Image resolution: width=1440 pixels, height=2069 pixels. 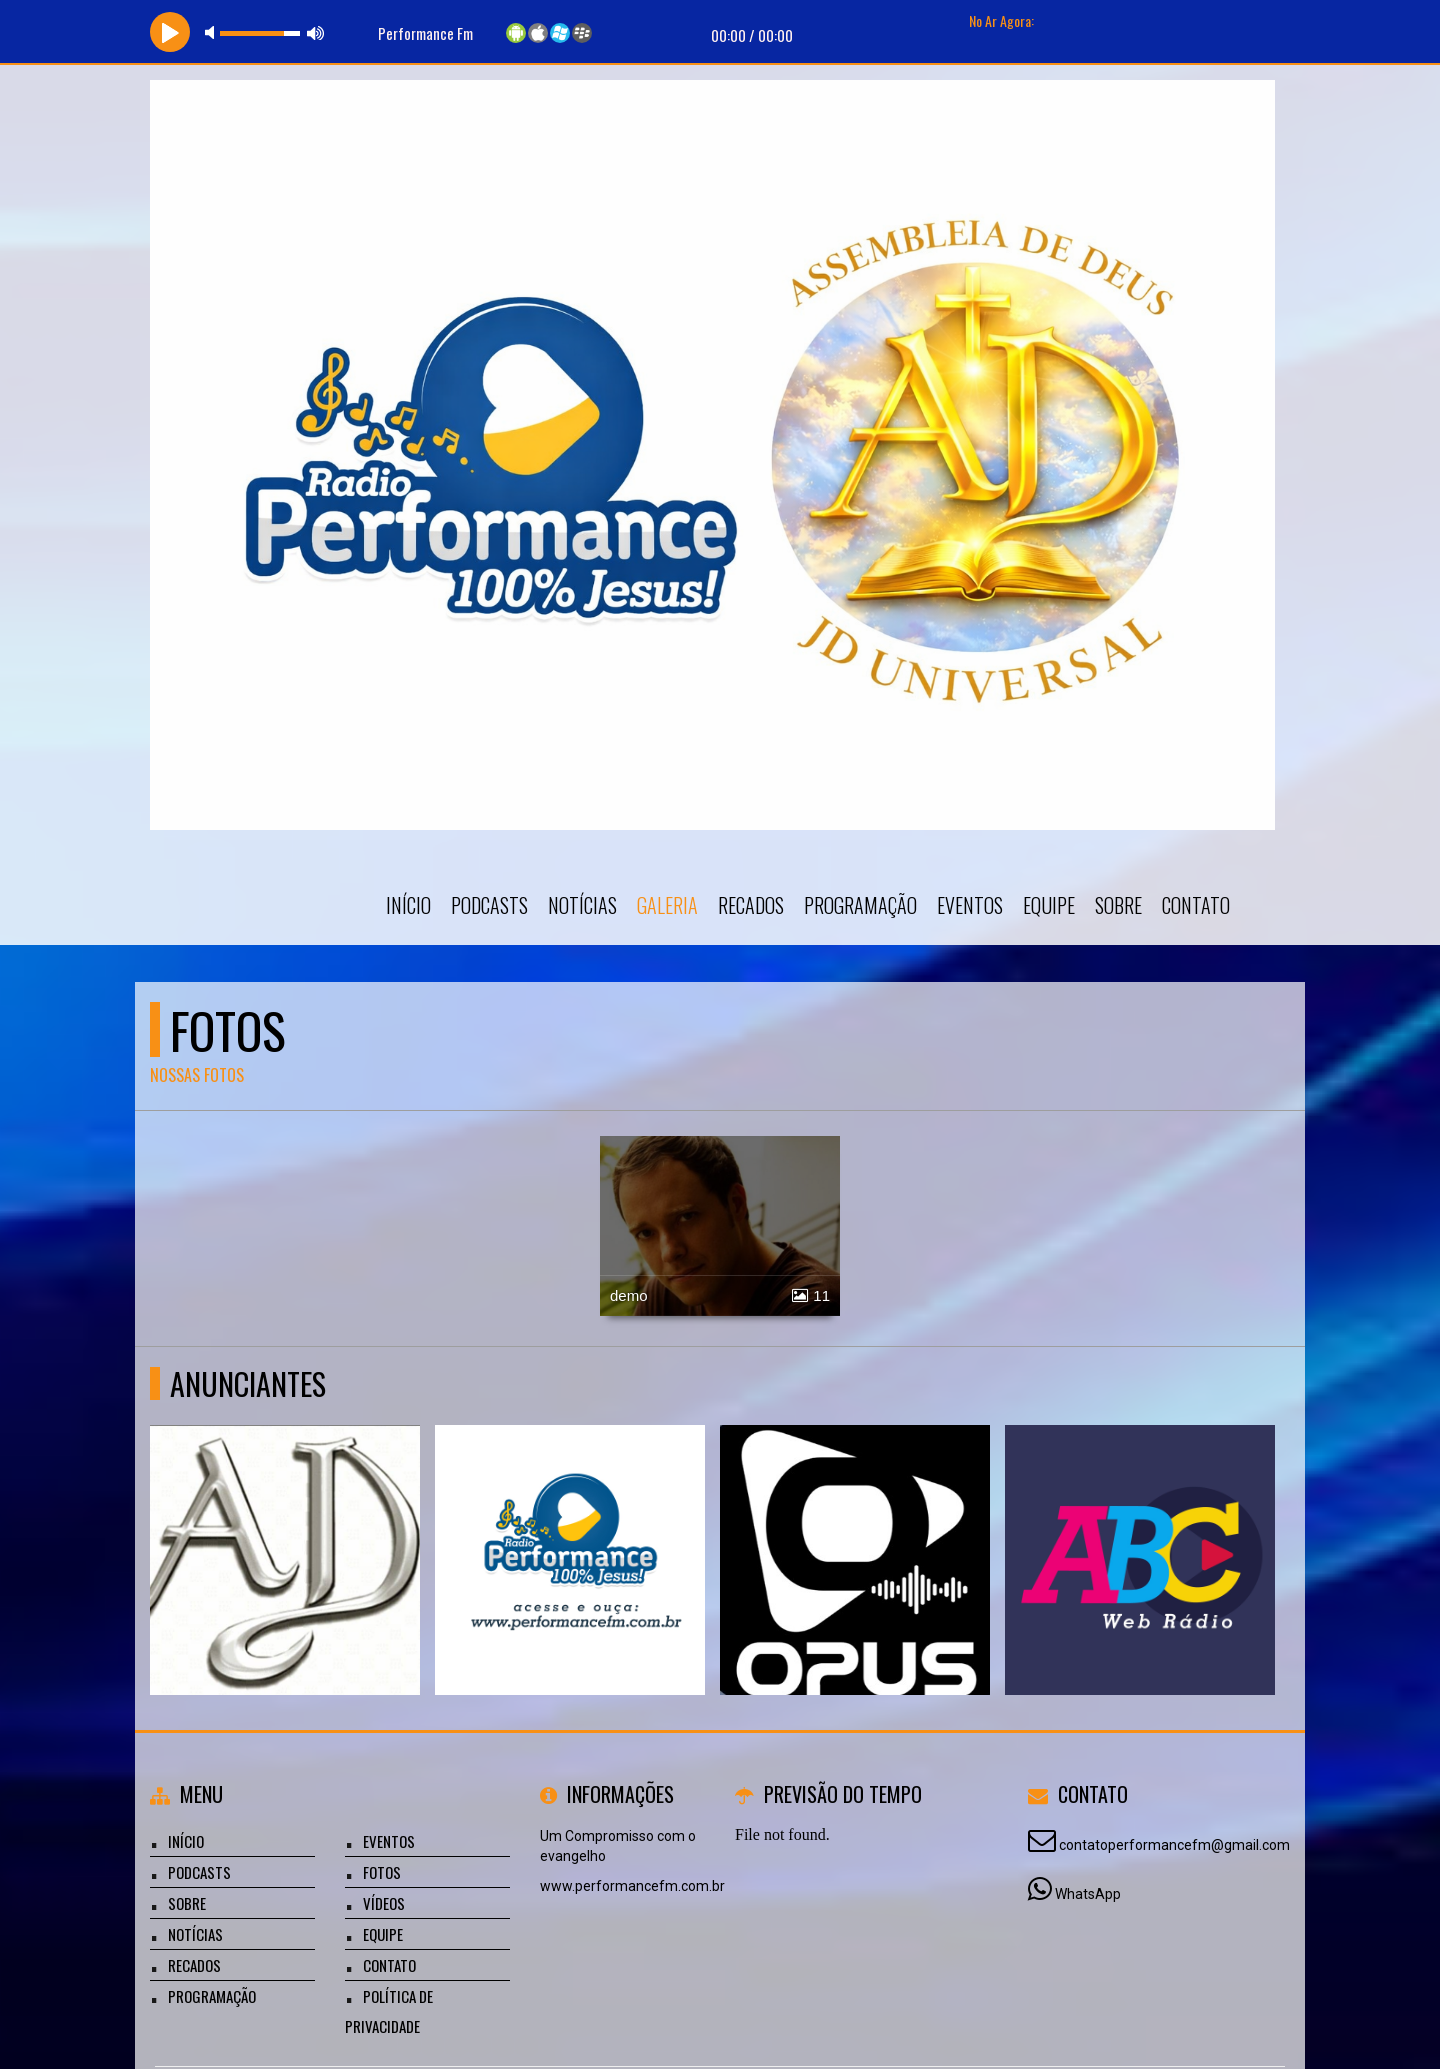 I want to click on Galeria, so click(x=667, y=905).